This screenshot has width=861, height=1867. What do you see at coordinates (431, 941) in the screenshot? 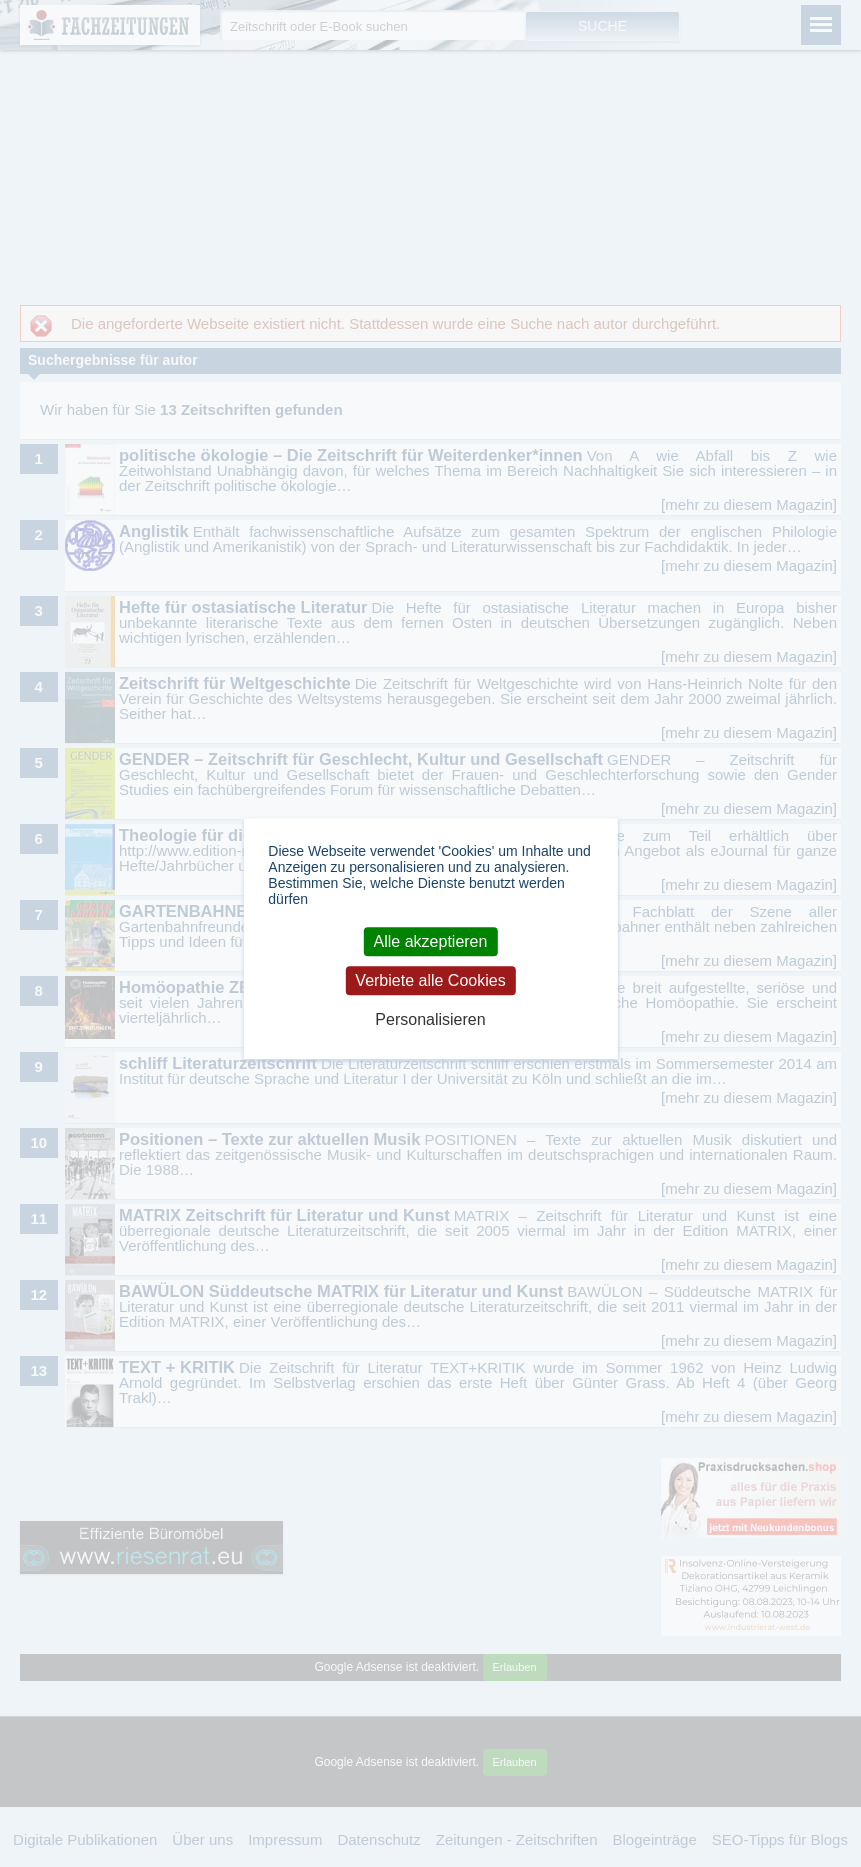
I see `Alle akzeptieren` at bounding box center [431, 941].